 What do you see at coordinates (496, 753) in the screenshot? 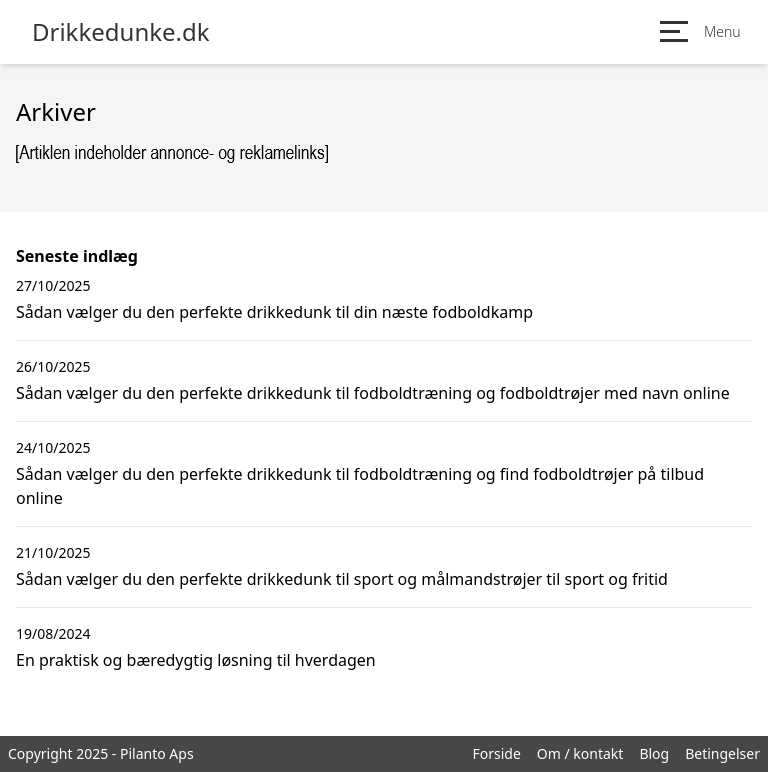
I see `Forside` at bounding box center [496, 753].